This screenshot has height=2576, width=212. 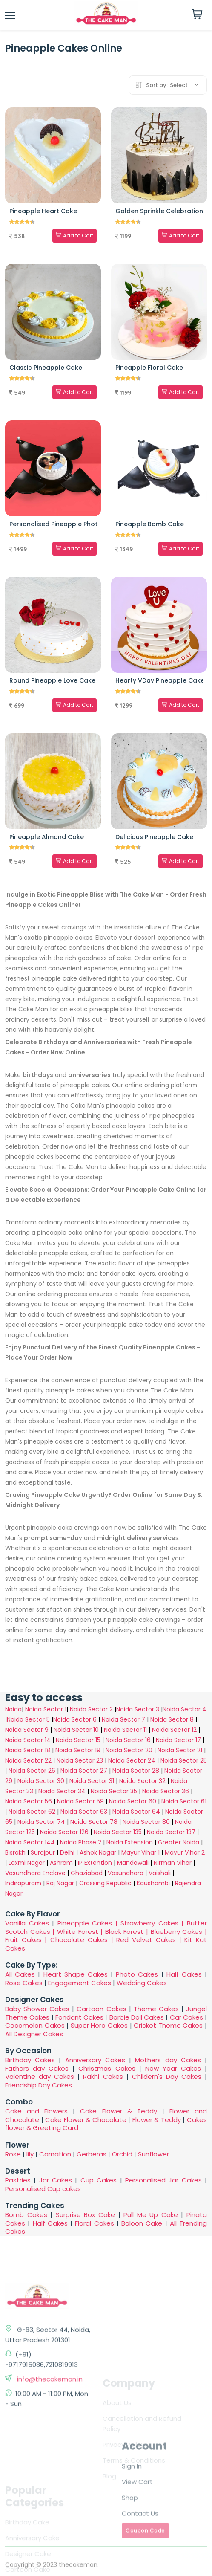 What do you see at coordinates (83, 1939) in the screenshot?
I see `Chocolate Cakes |` at bounding box center [83, 1939].